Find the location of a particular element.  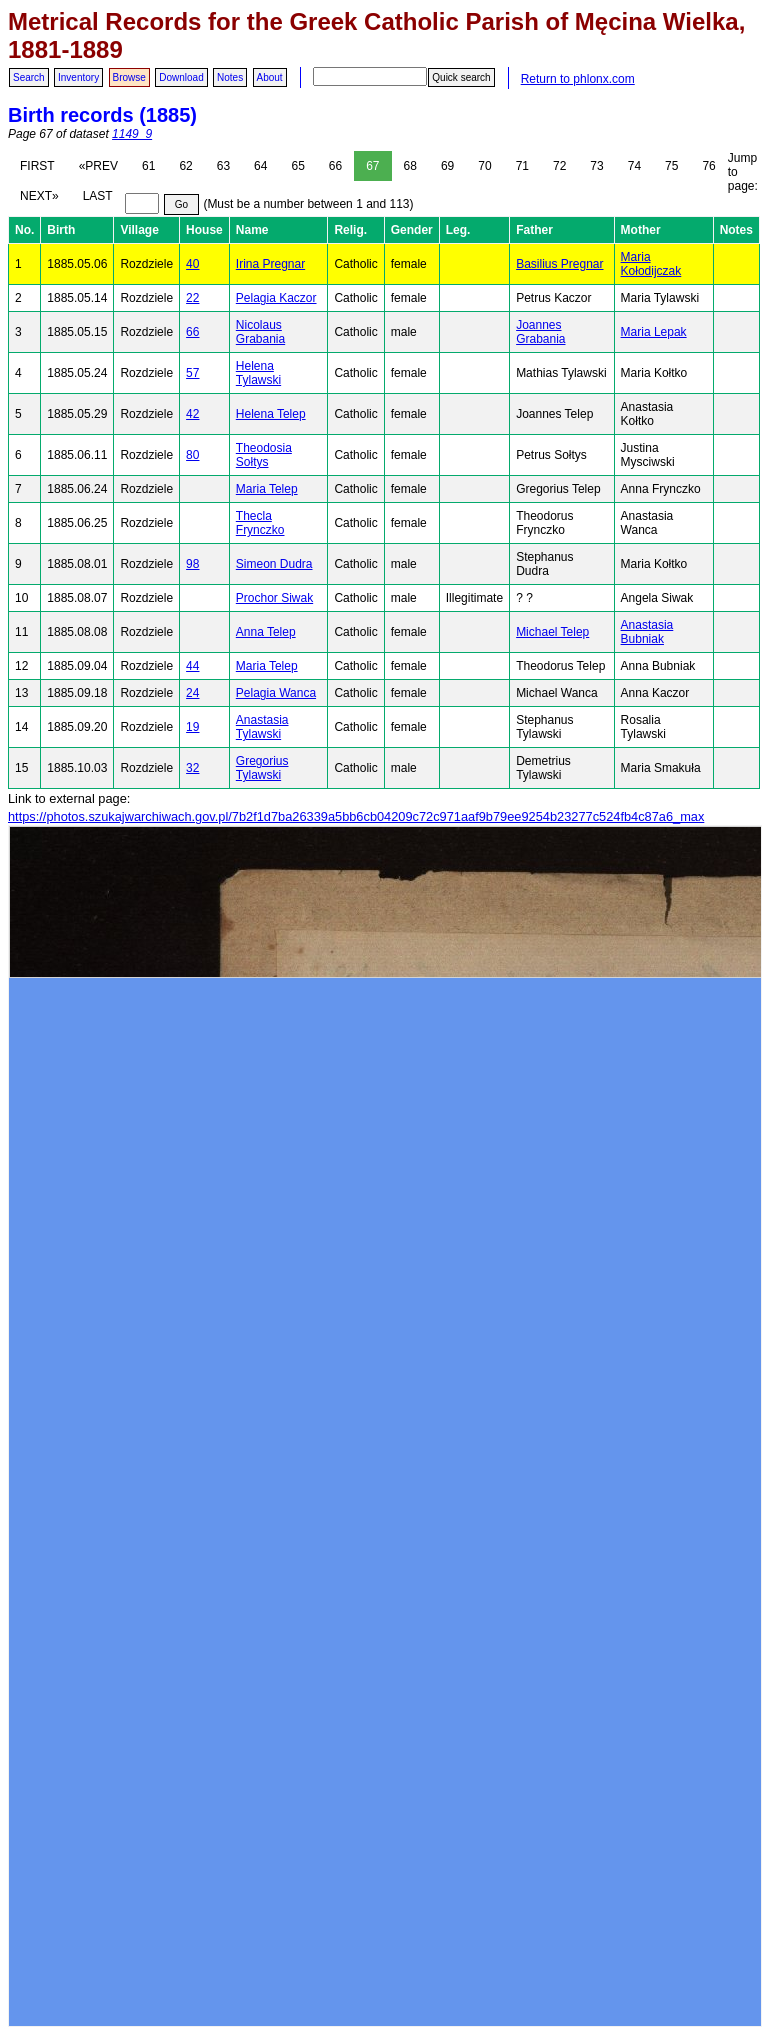

75 is located at coordinates (671, 166).